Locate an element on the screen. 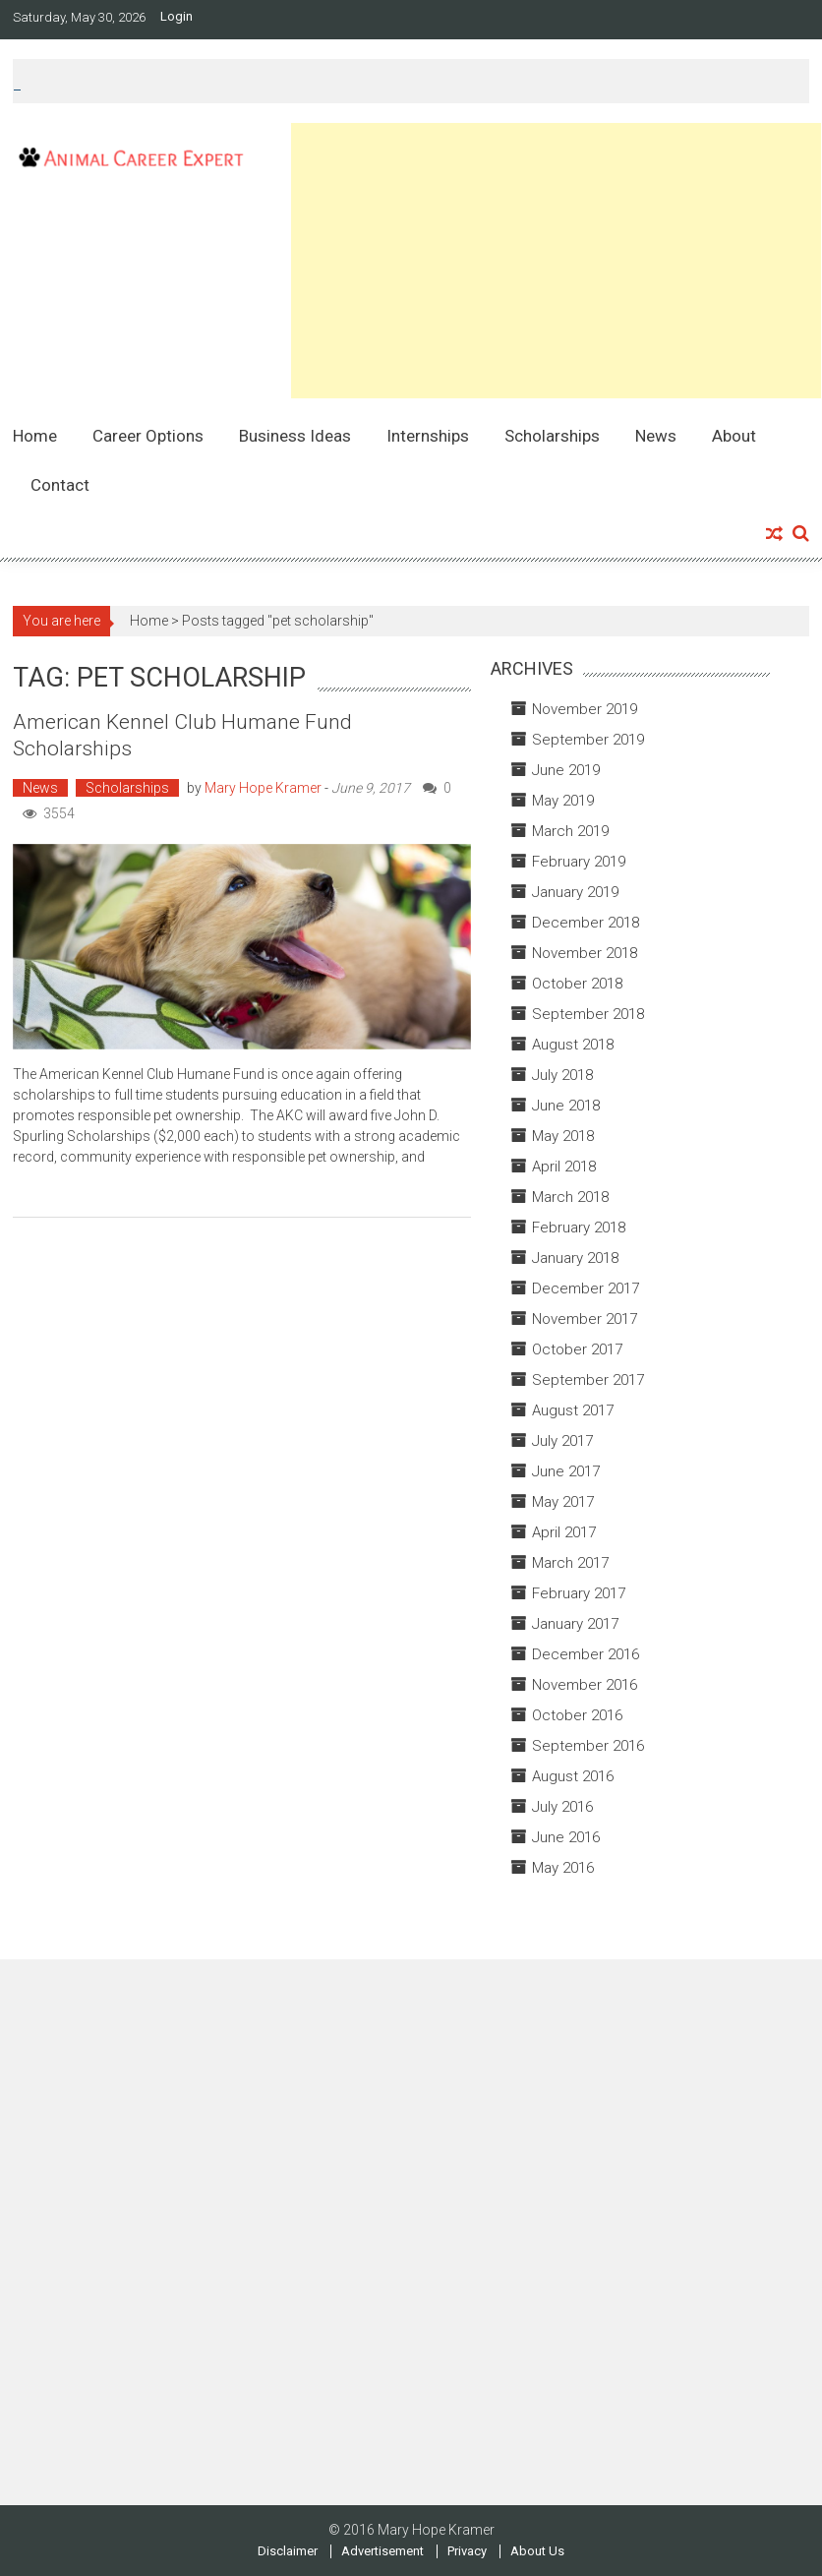  December 2016 is located at coordinates (585, 1654).